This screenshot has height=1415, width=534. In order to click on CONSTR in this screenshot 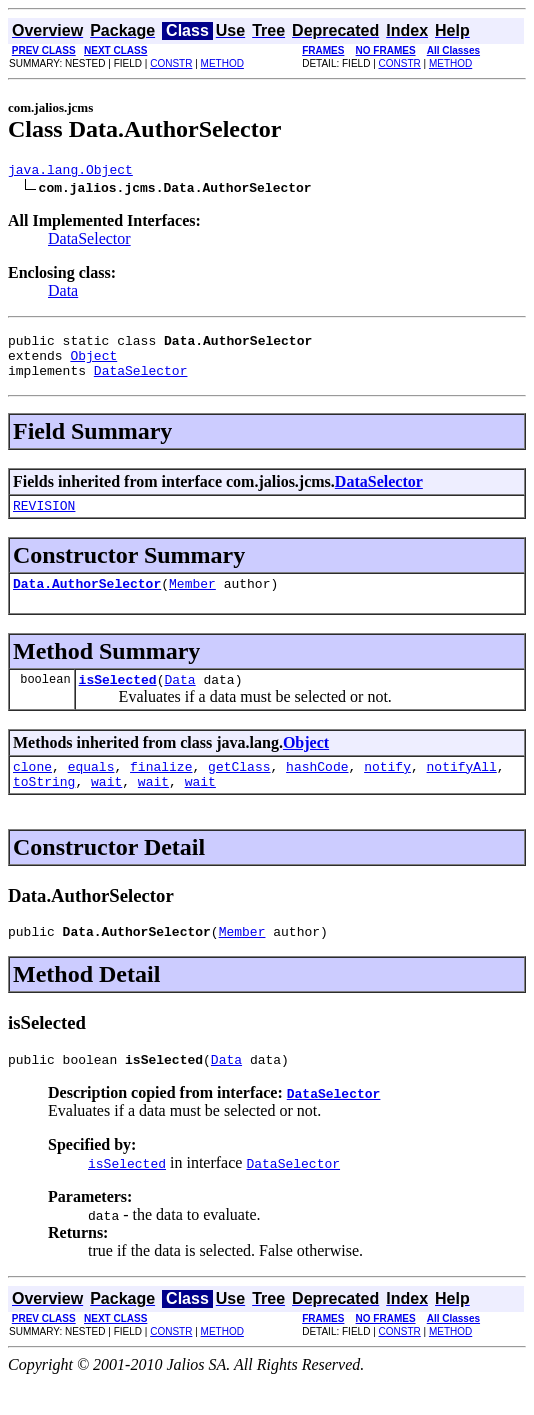, I will do `click(171, 63)`.